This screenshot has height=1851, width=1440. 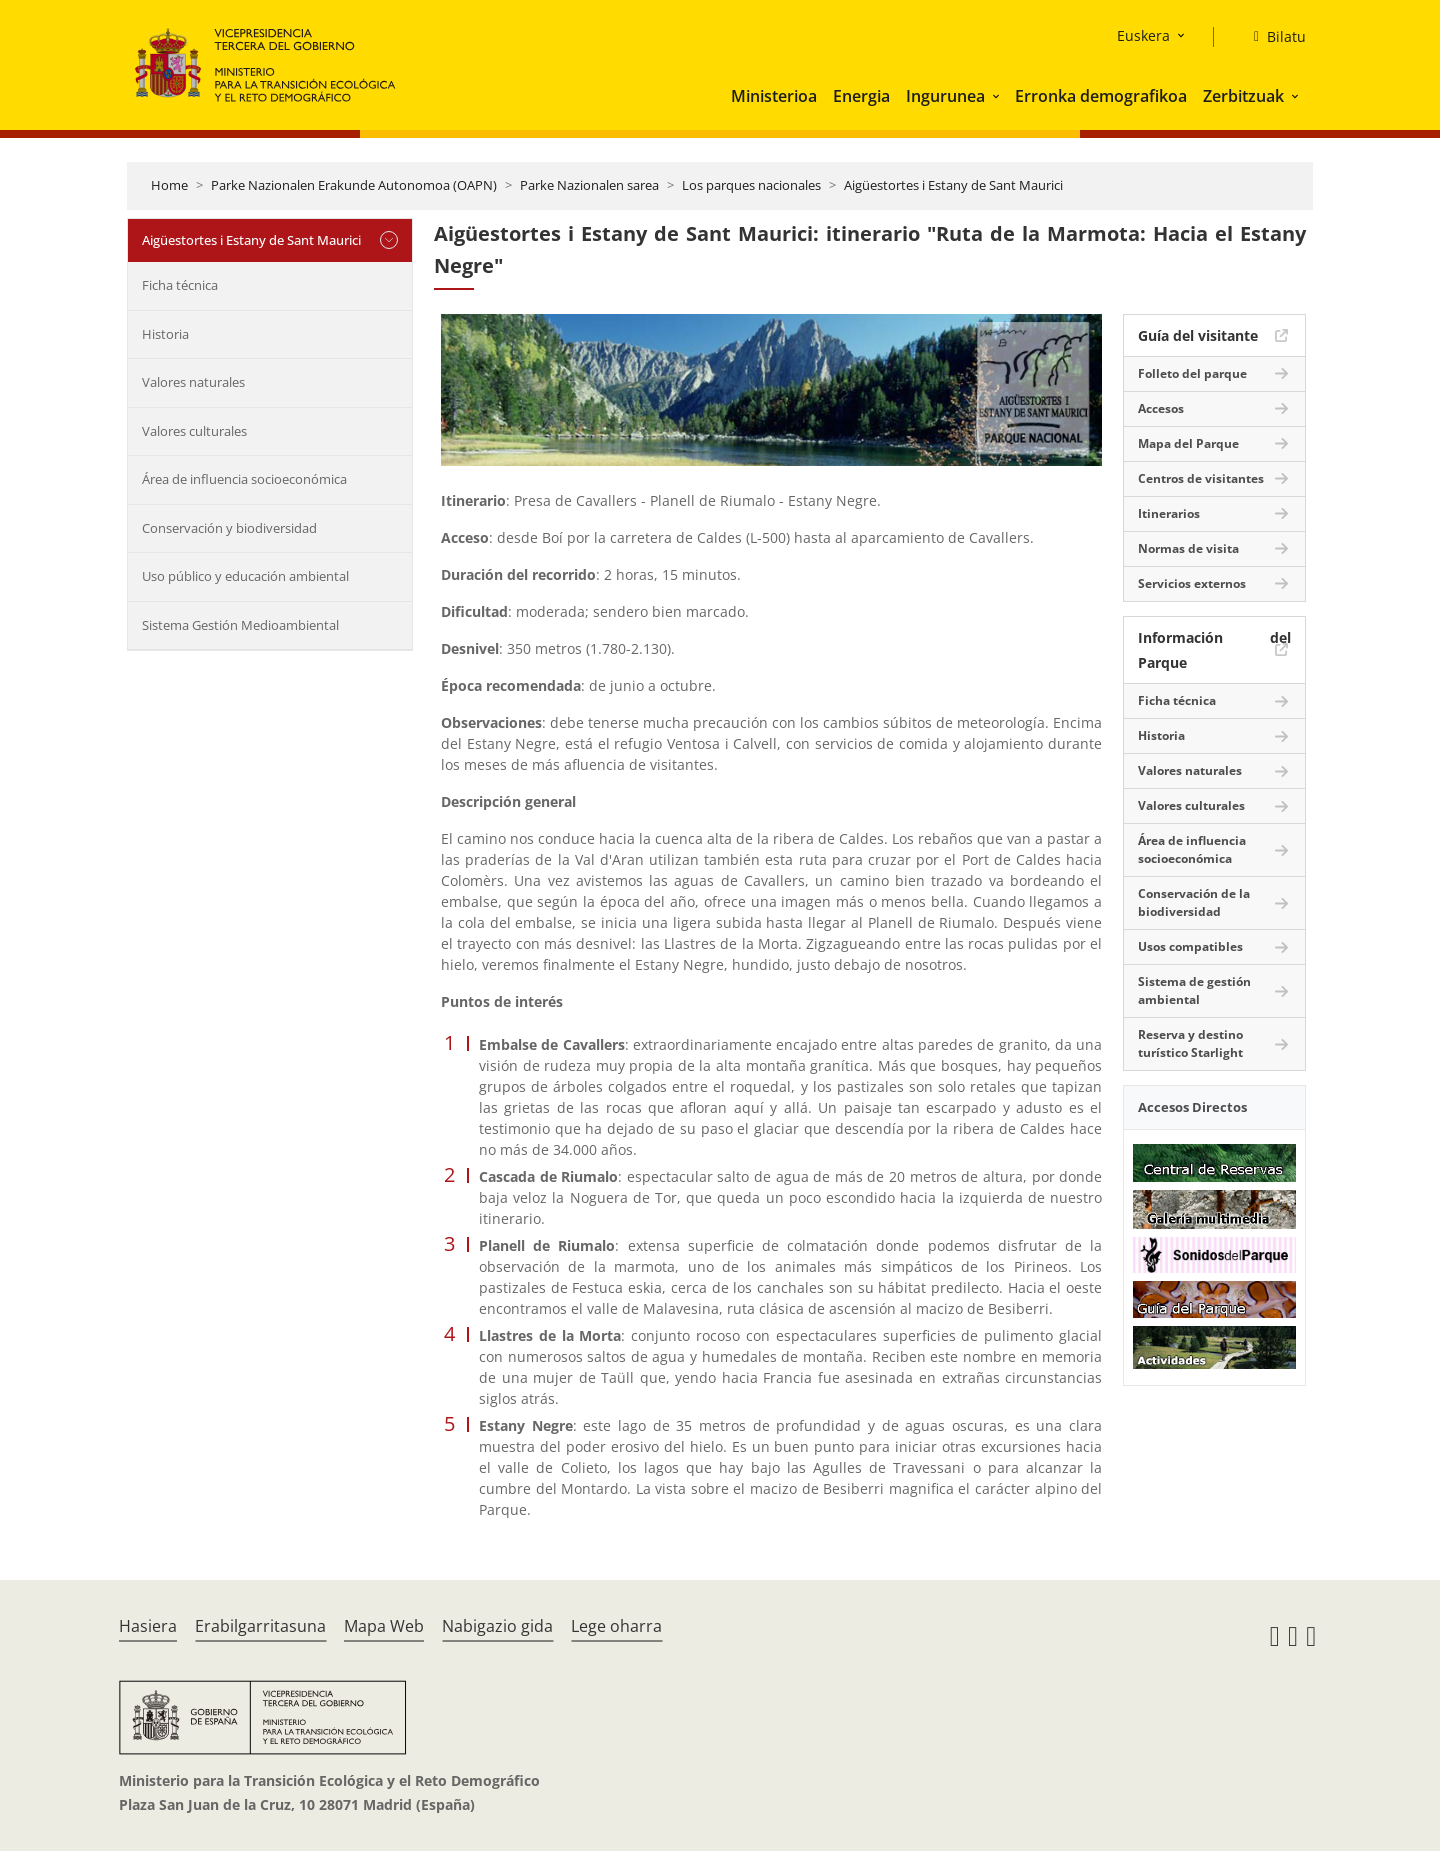 I want to click on Ministerioa, so click(x=774, y=96).